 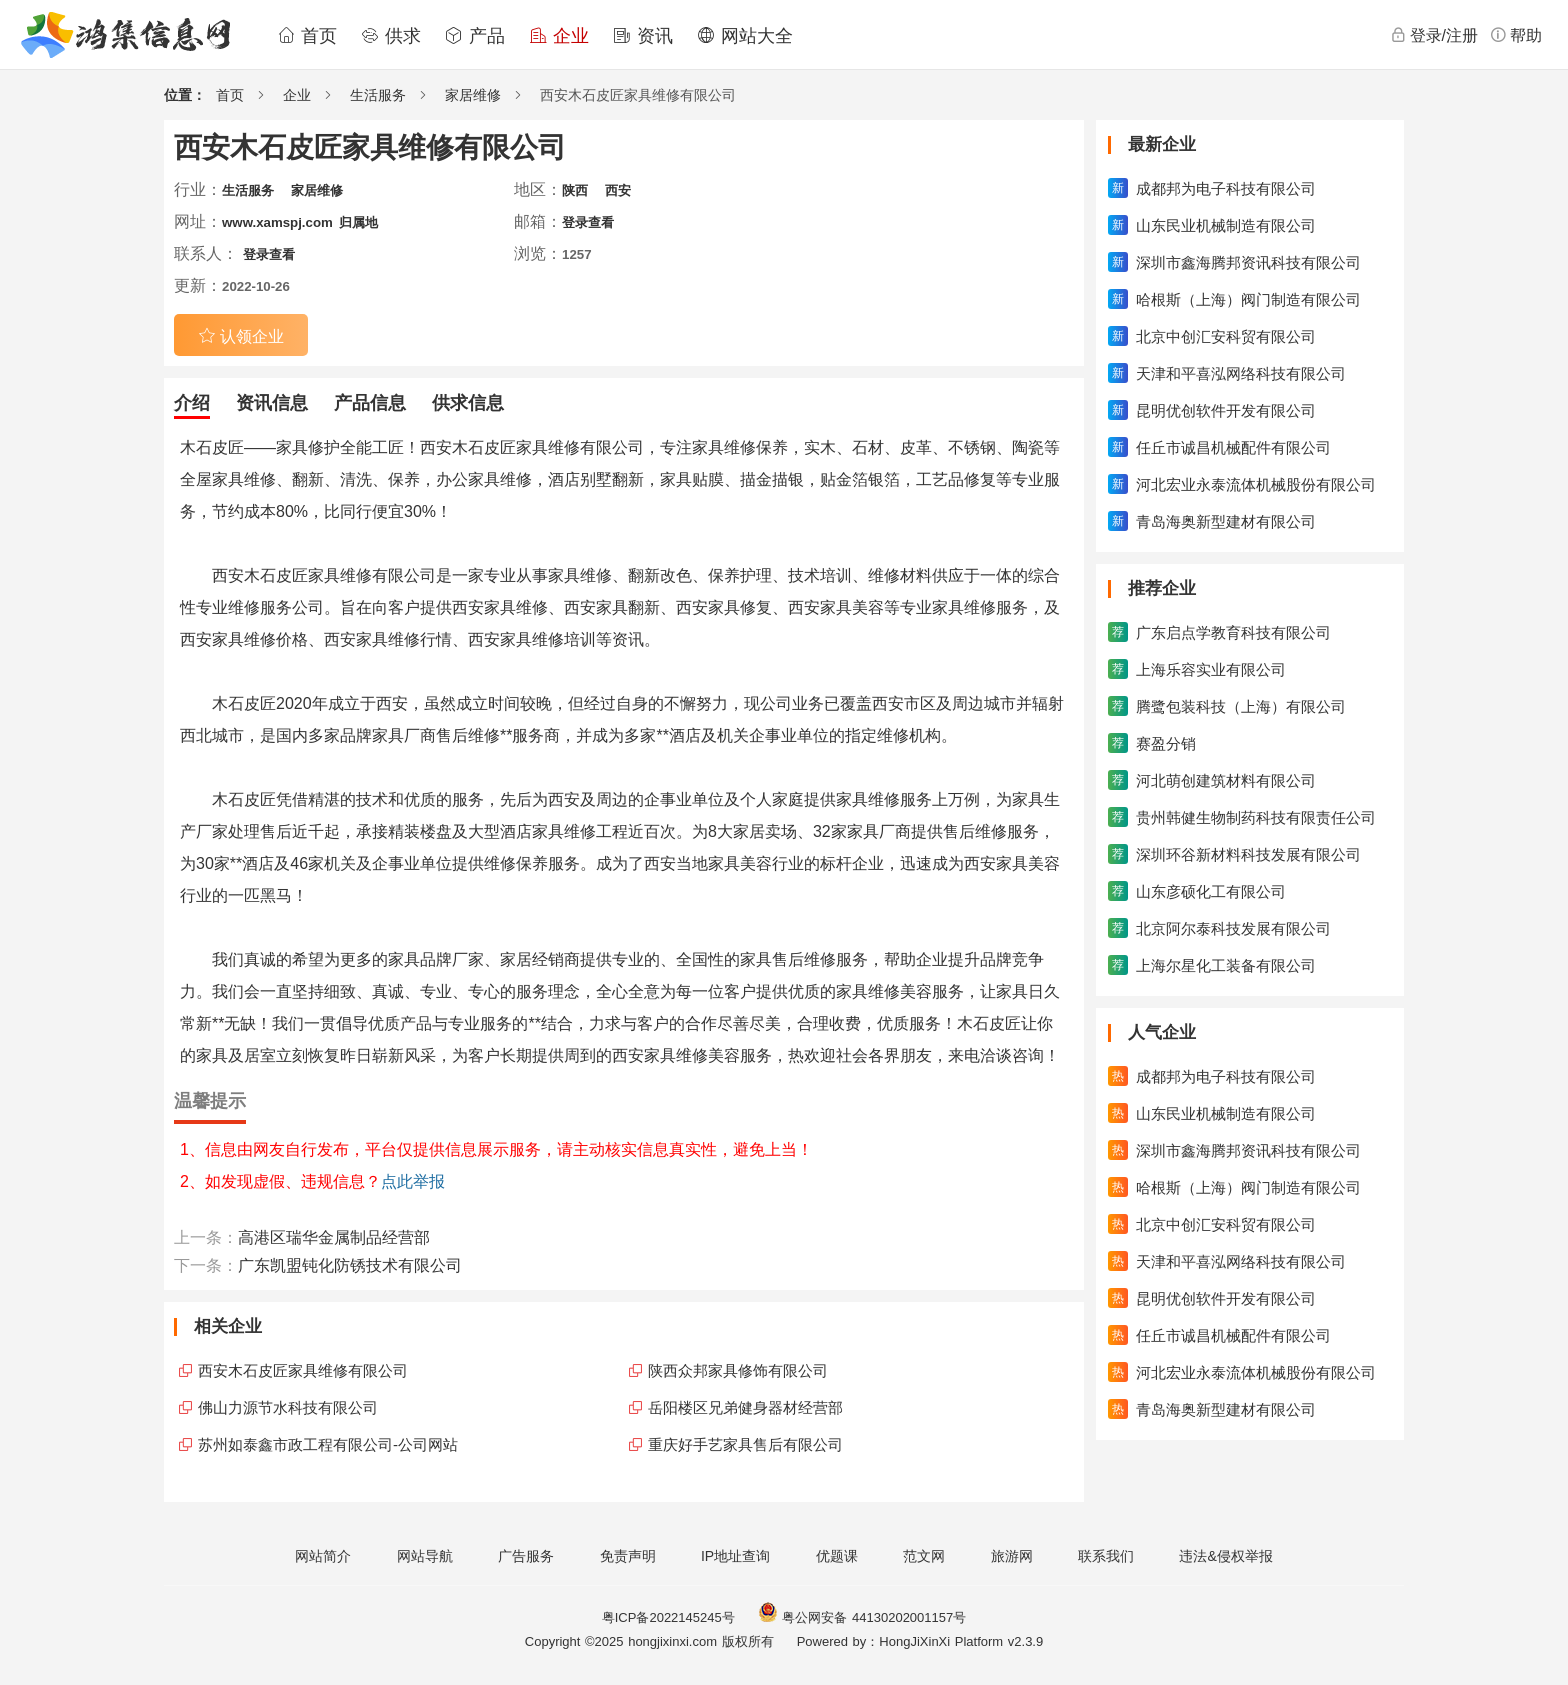 What do you see at coordinates (1012, 1556) in the screenshot?
I see `旅游网` at bounding box center [1012, 1556].